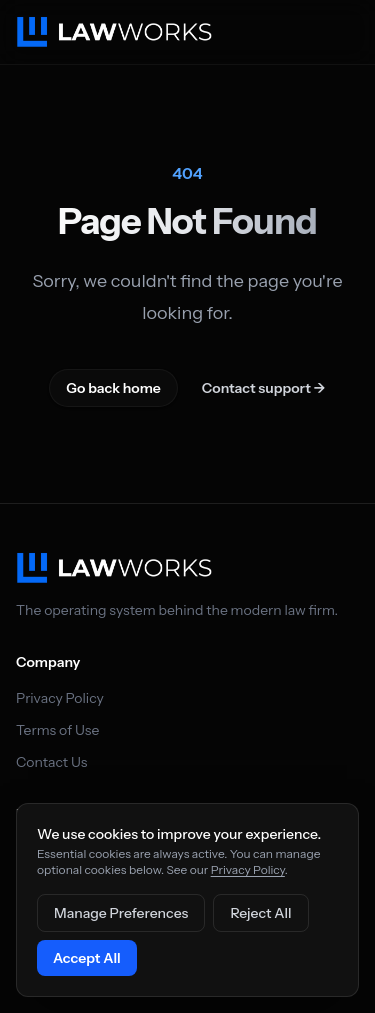 This screenshot has width=375, height=1013. What do you see at coordinates (57, 730) in the screenshot?
I see `Terms of Use` at bounding box center [57, 730].